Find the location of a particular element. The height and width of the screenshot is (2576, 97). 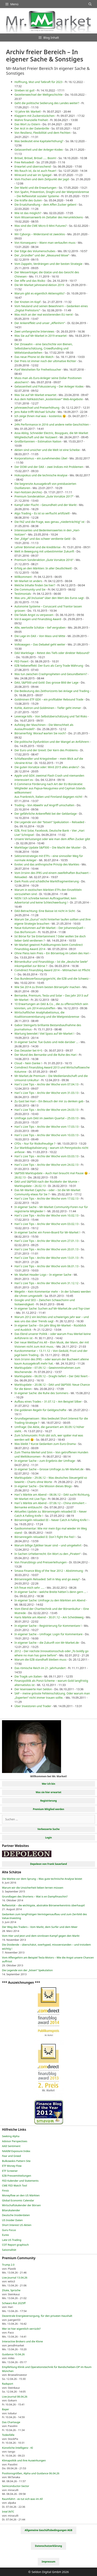

Hari´s Live Tips – Archiv der Woche vom 10.02.13 is located at coordinates (46, 1215).